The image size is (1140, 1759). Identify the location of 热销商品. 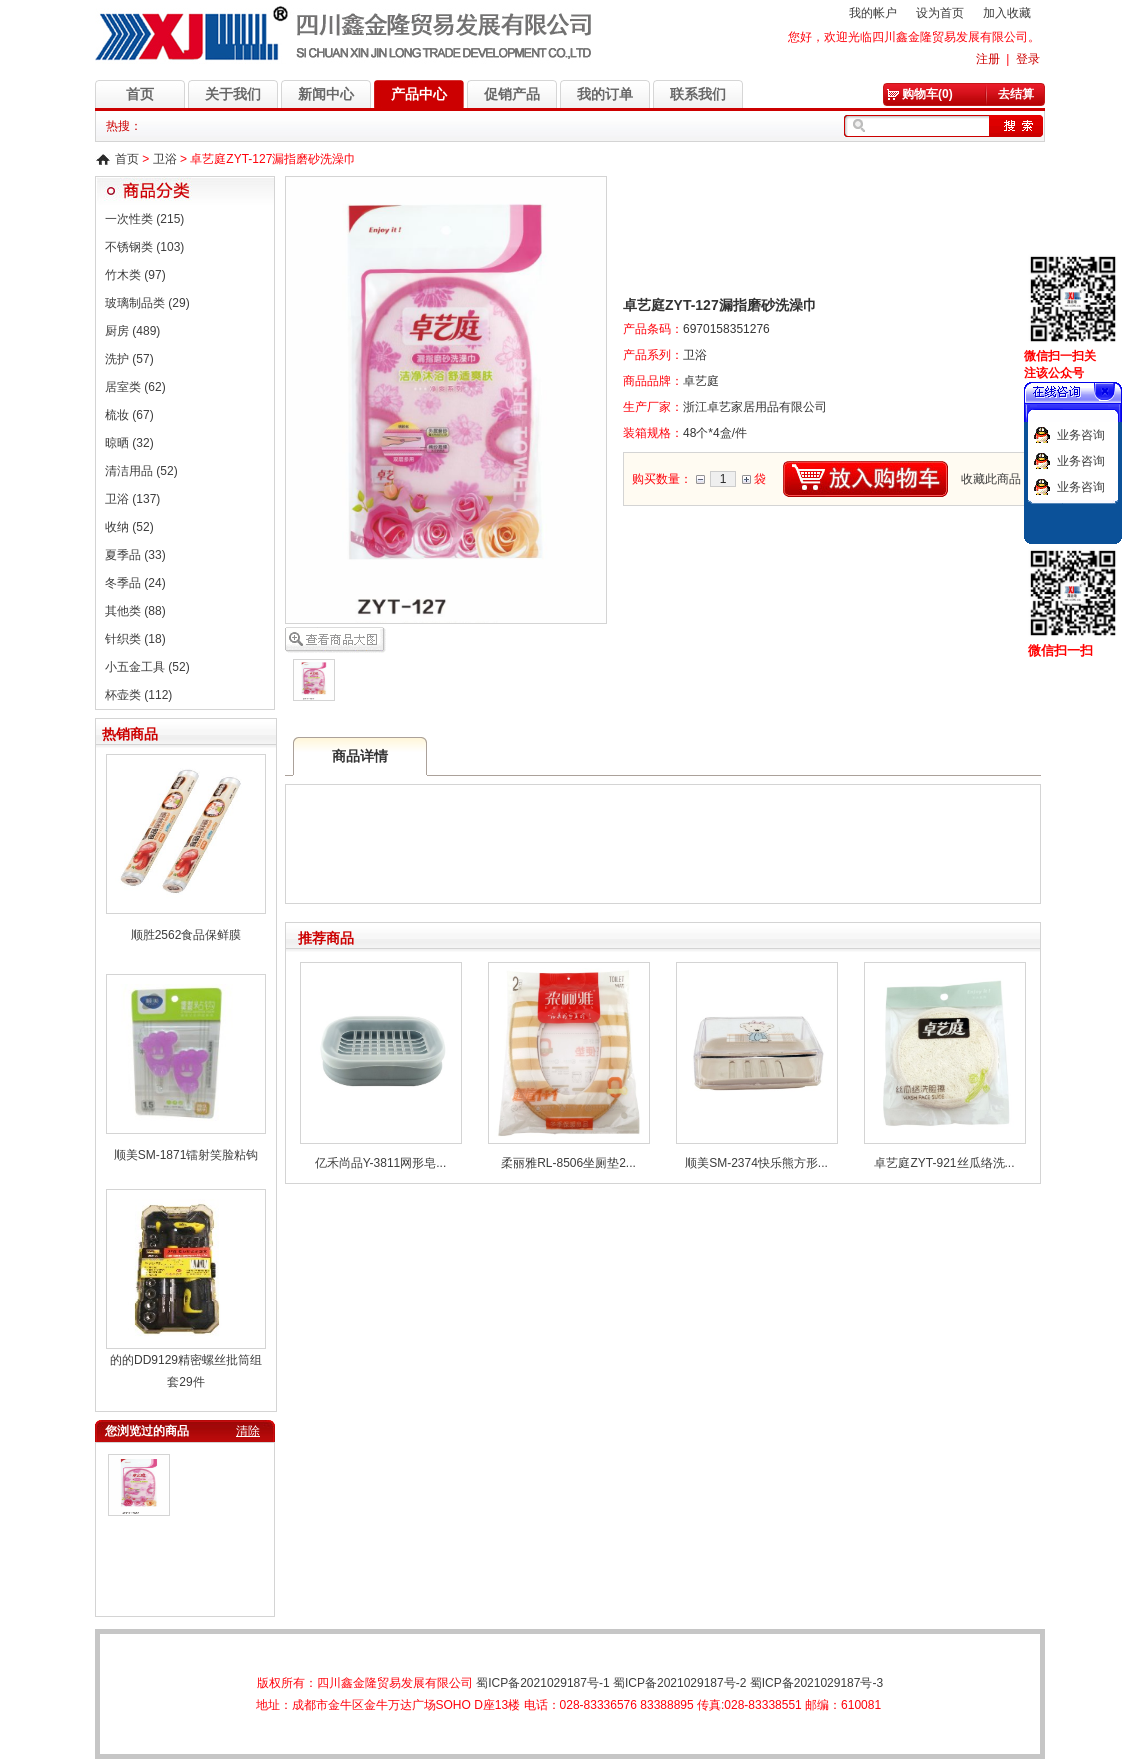
(130, 734).